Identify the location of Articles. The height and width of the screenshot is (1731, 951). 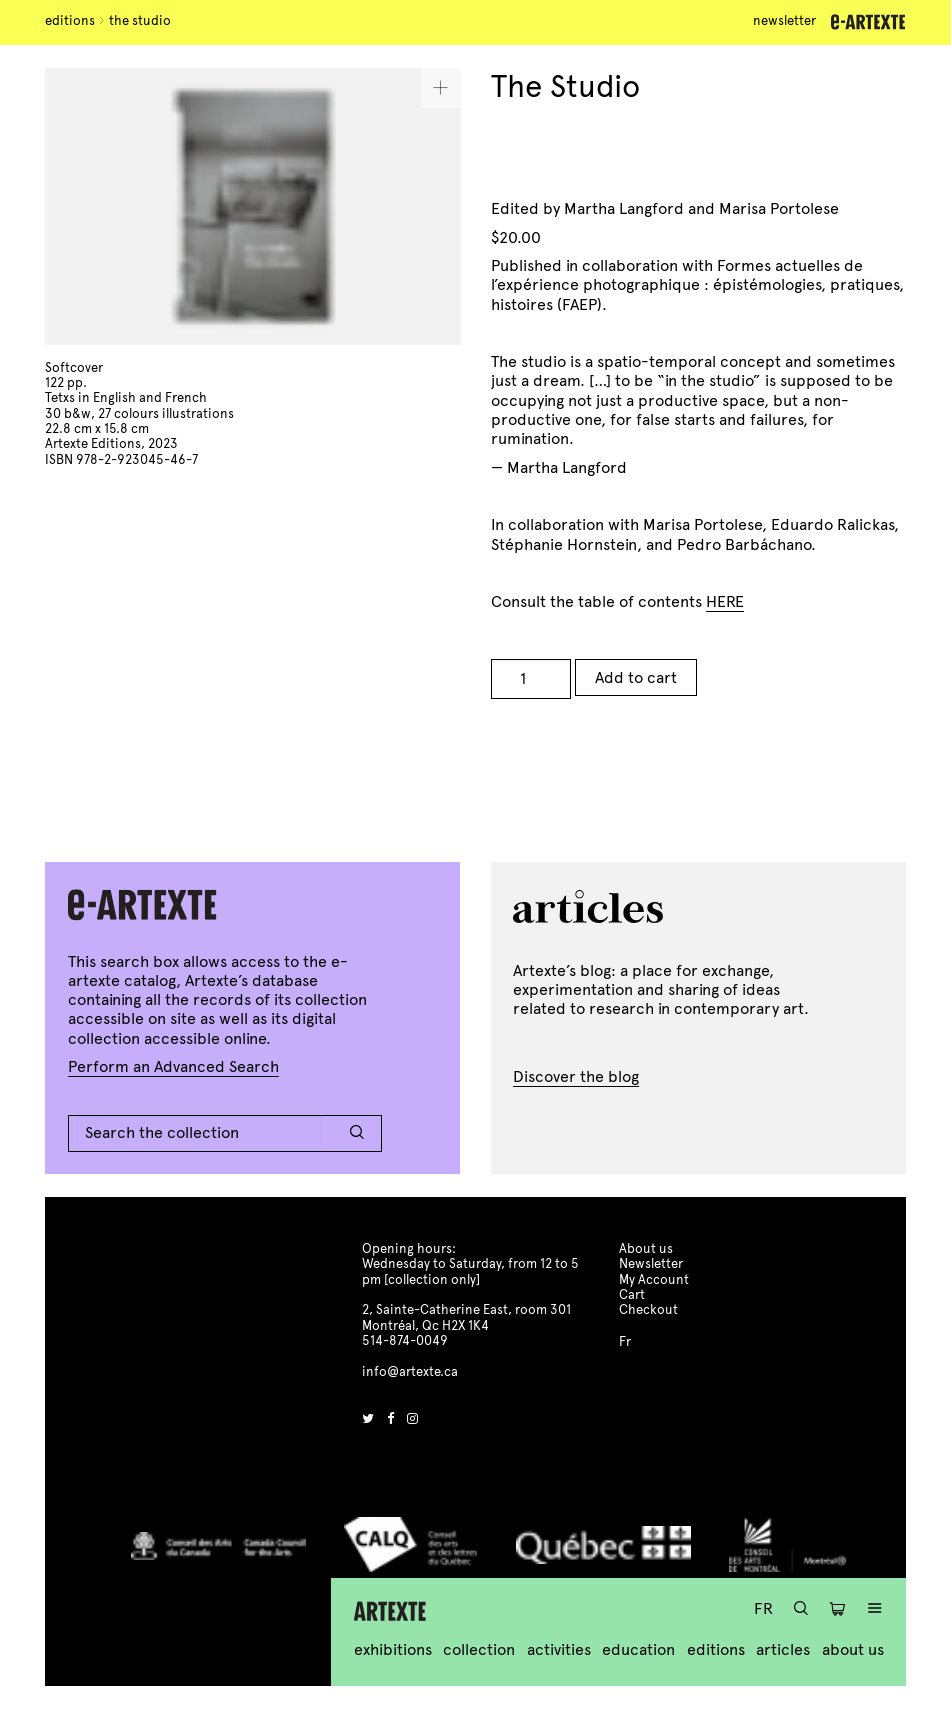
(783, 1649).